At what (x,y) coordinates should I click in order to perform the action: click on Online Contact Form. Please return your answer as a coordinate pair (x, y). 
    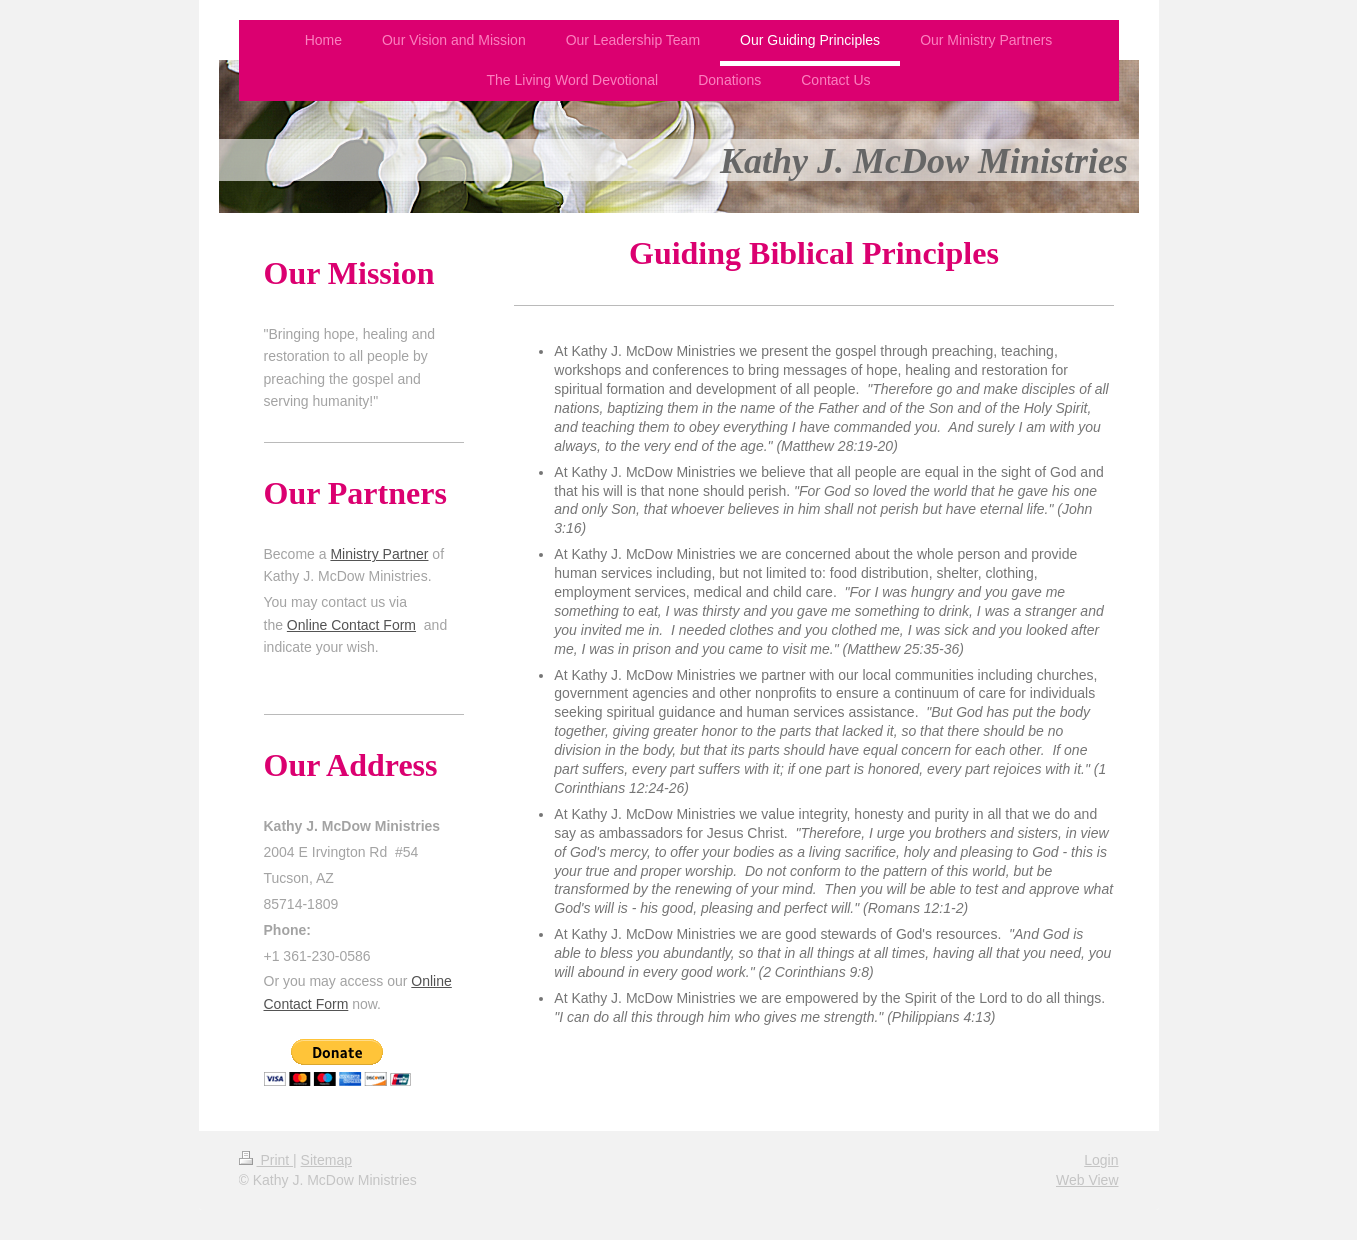
    Looking at the image, I should click on (351, 625).